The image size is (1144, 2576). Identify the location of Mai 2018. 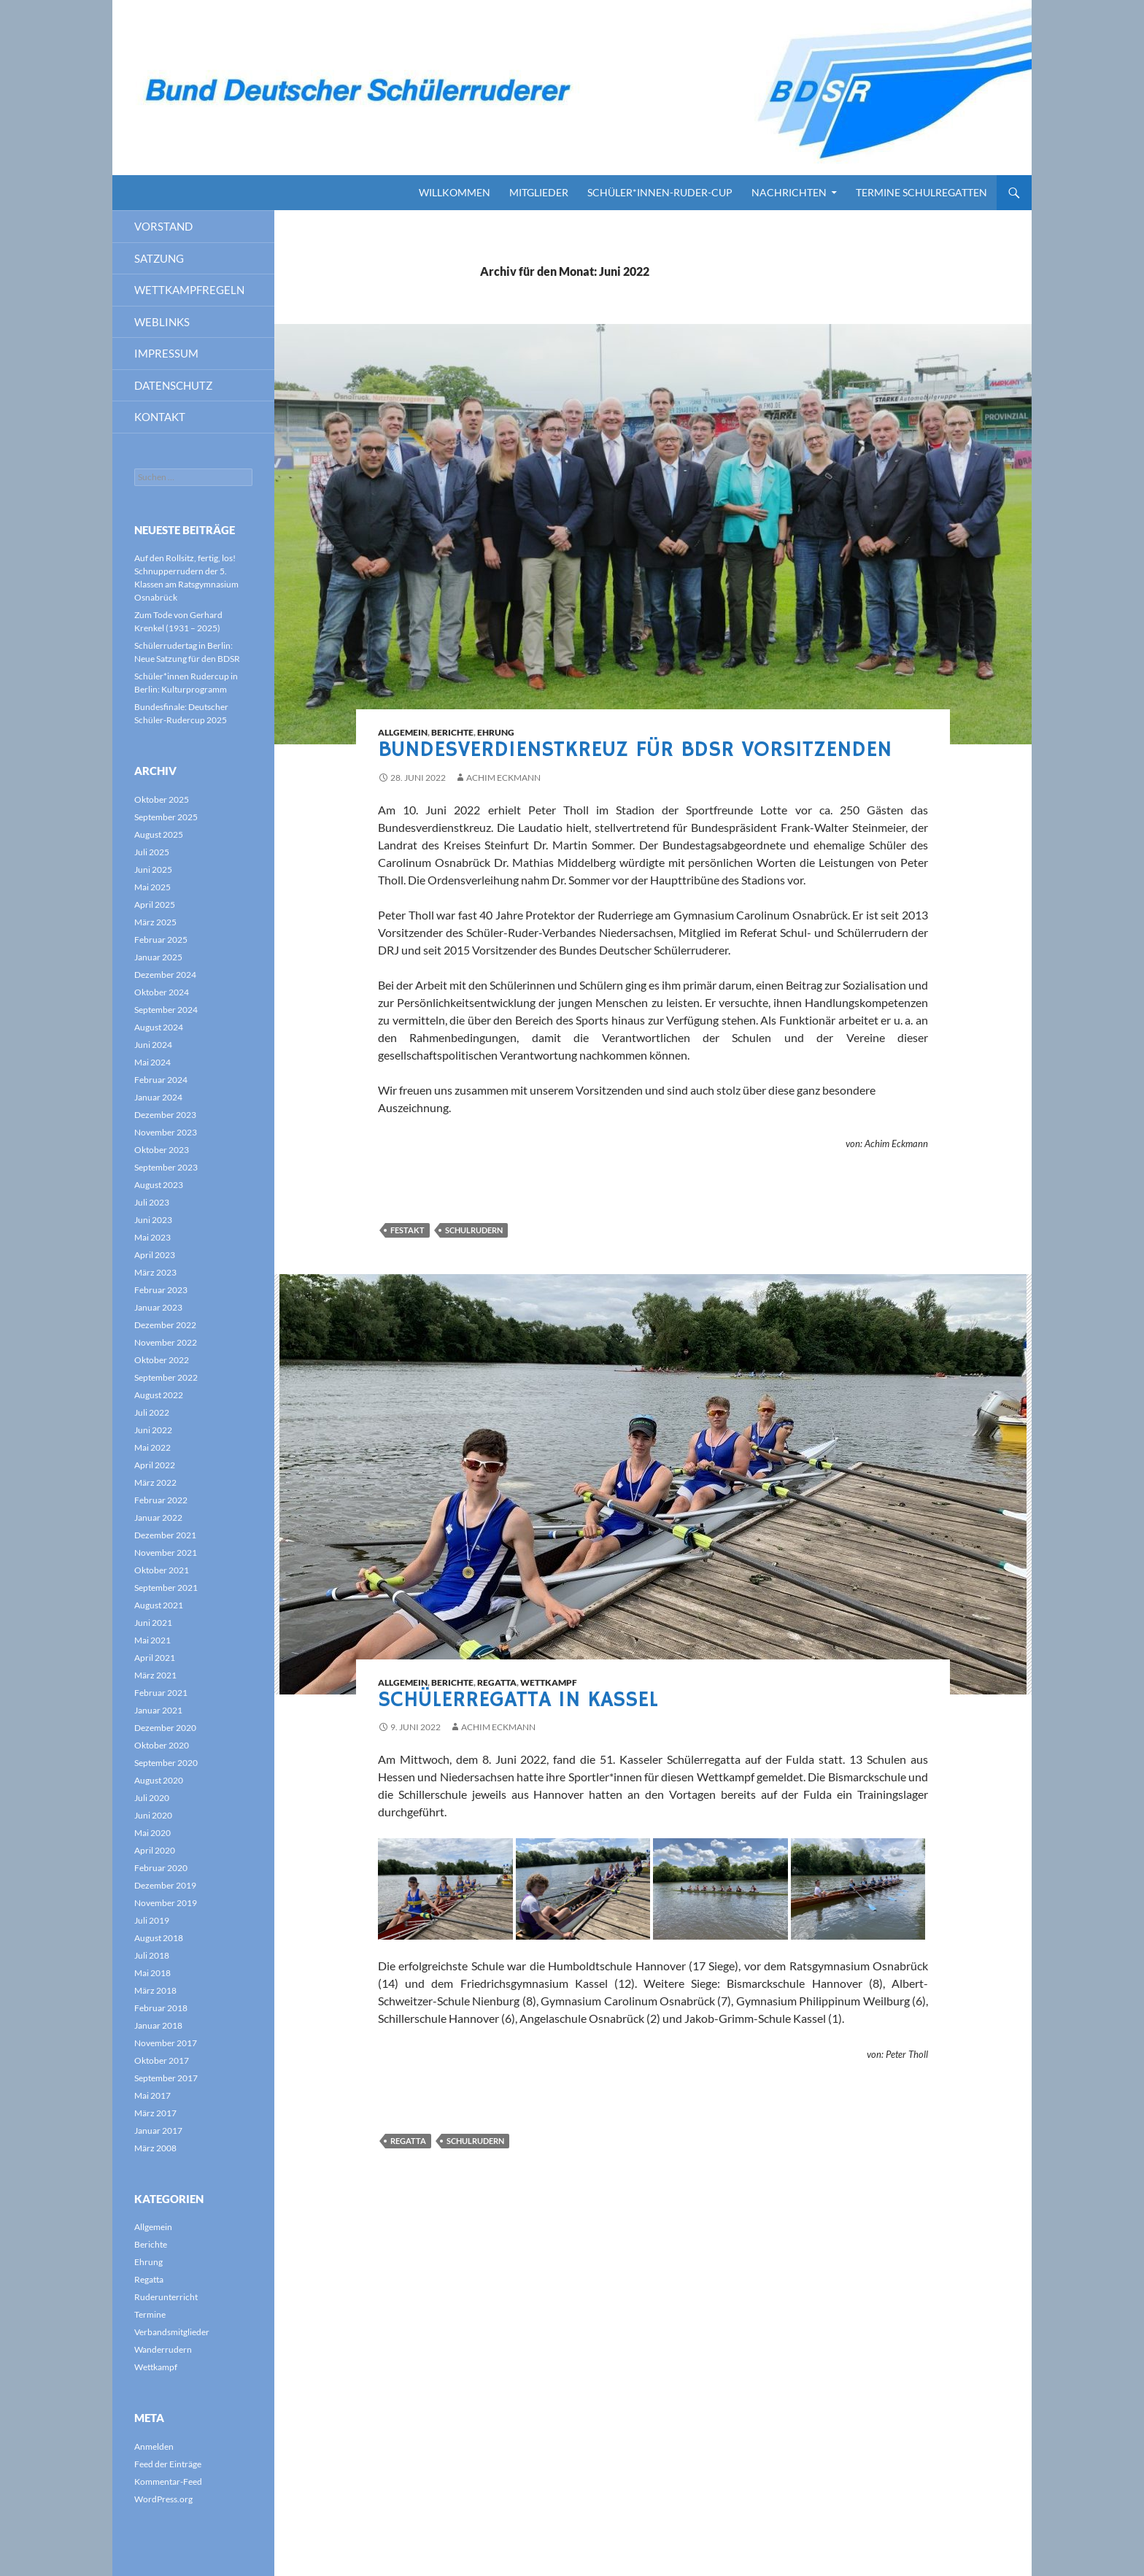
(152, 1972).